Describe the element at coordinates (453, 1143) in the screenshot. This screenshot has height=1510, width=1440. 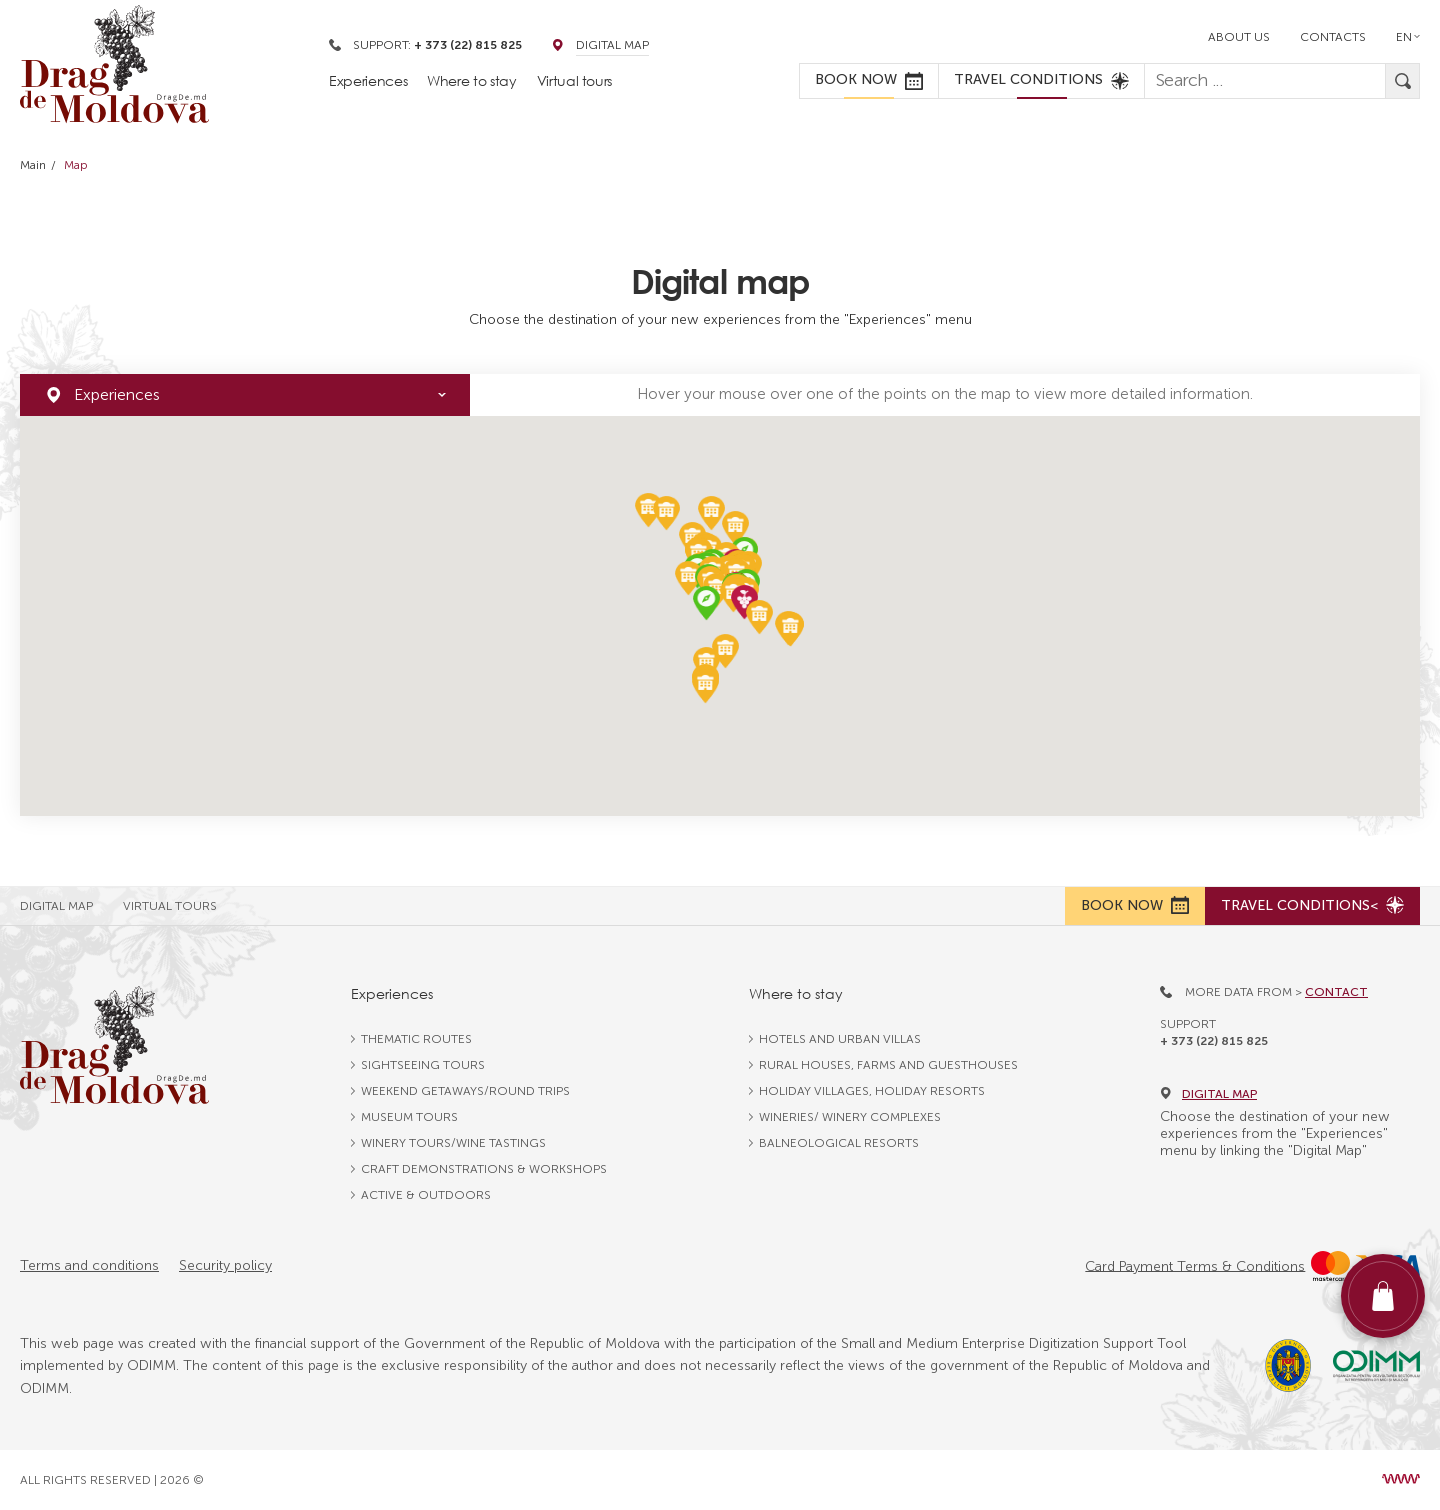
I see `Winery tours/wine tastings` at that location.